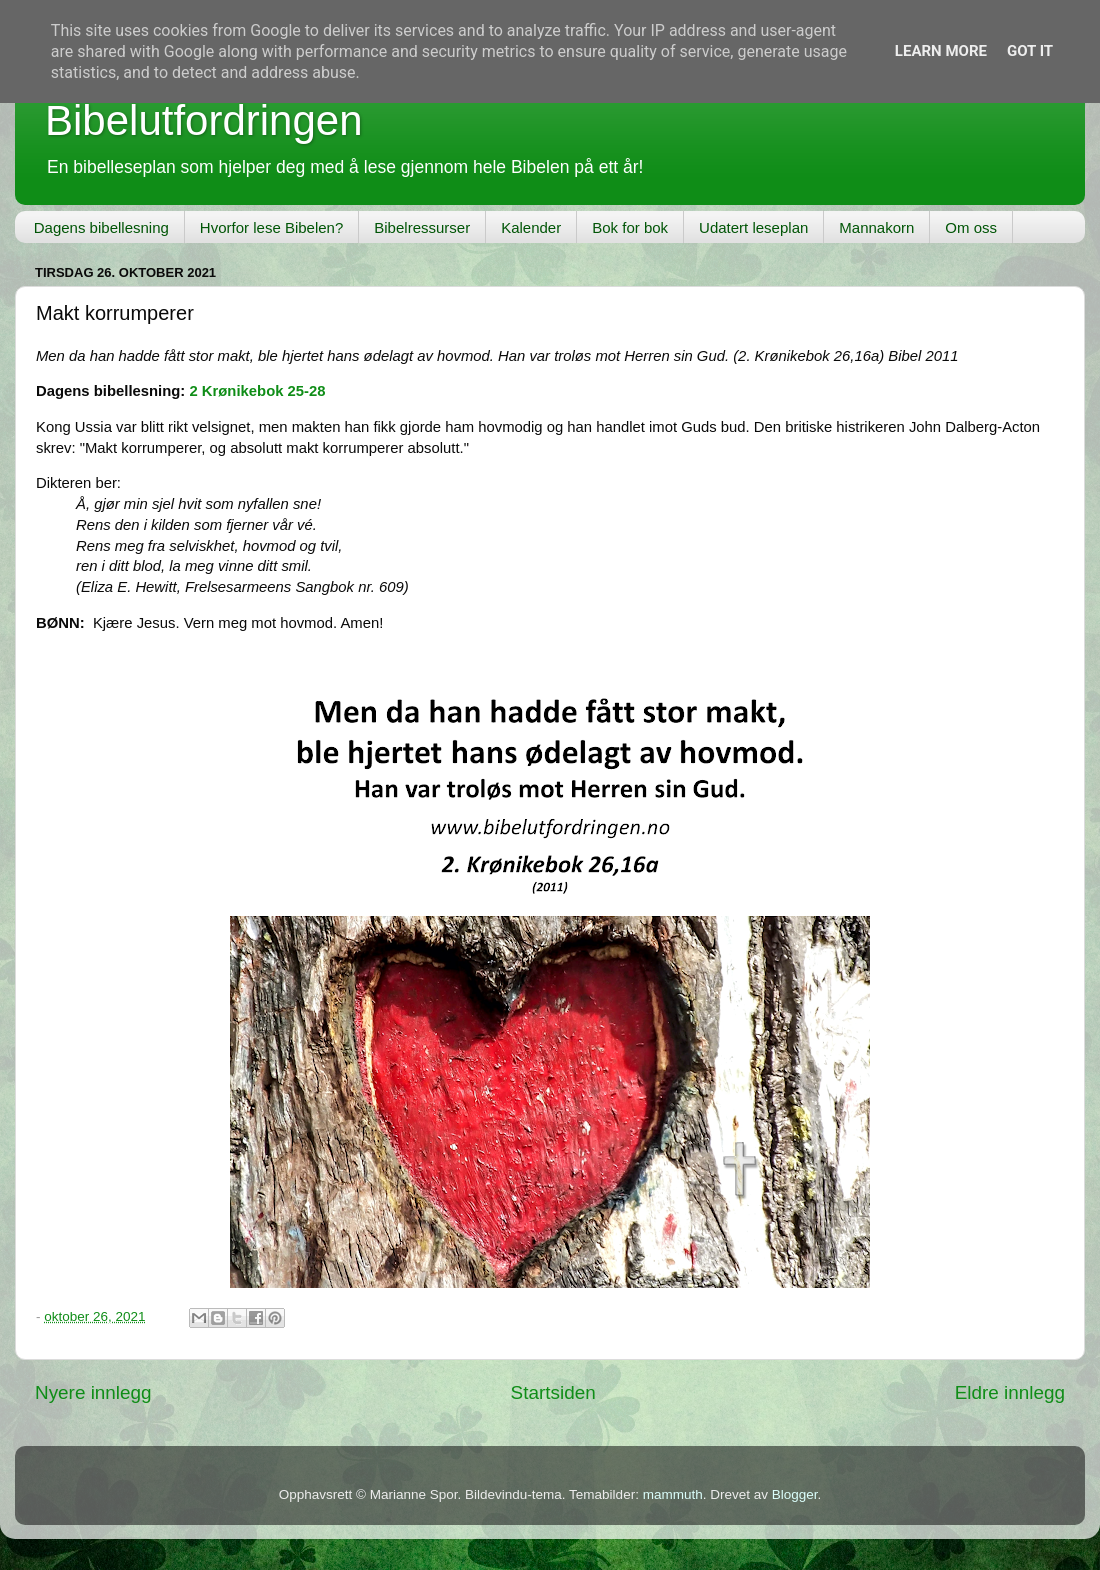  Describe the element at coordinates (753, 227) in the screenshot. I see `Udatert leseplan` at that location.